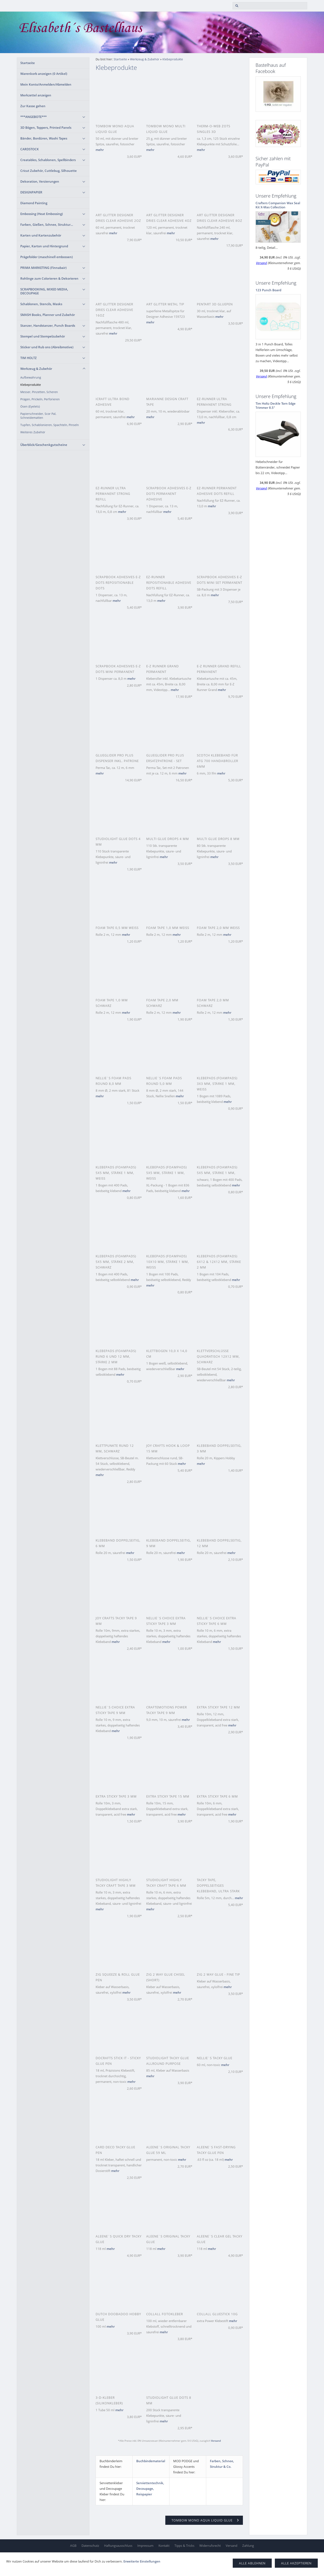  What do you see at coordinates (40, 399) in the screenshot?
I see `Prägen, Prickeln, Perforieren` at bounding box center [40, 399].